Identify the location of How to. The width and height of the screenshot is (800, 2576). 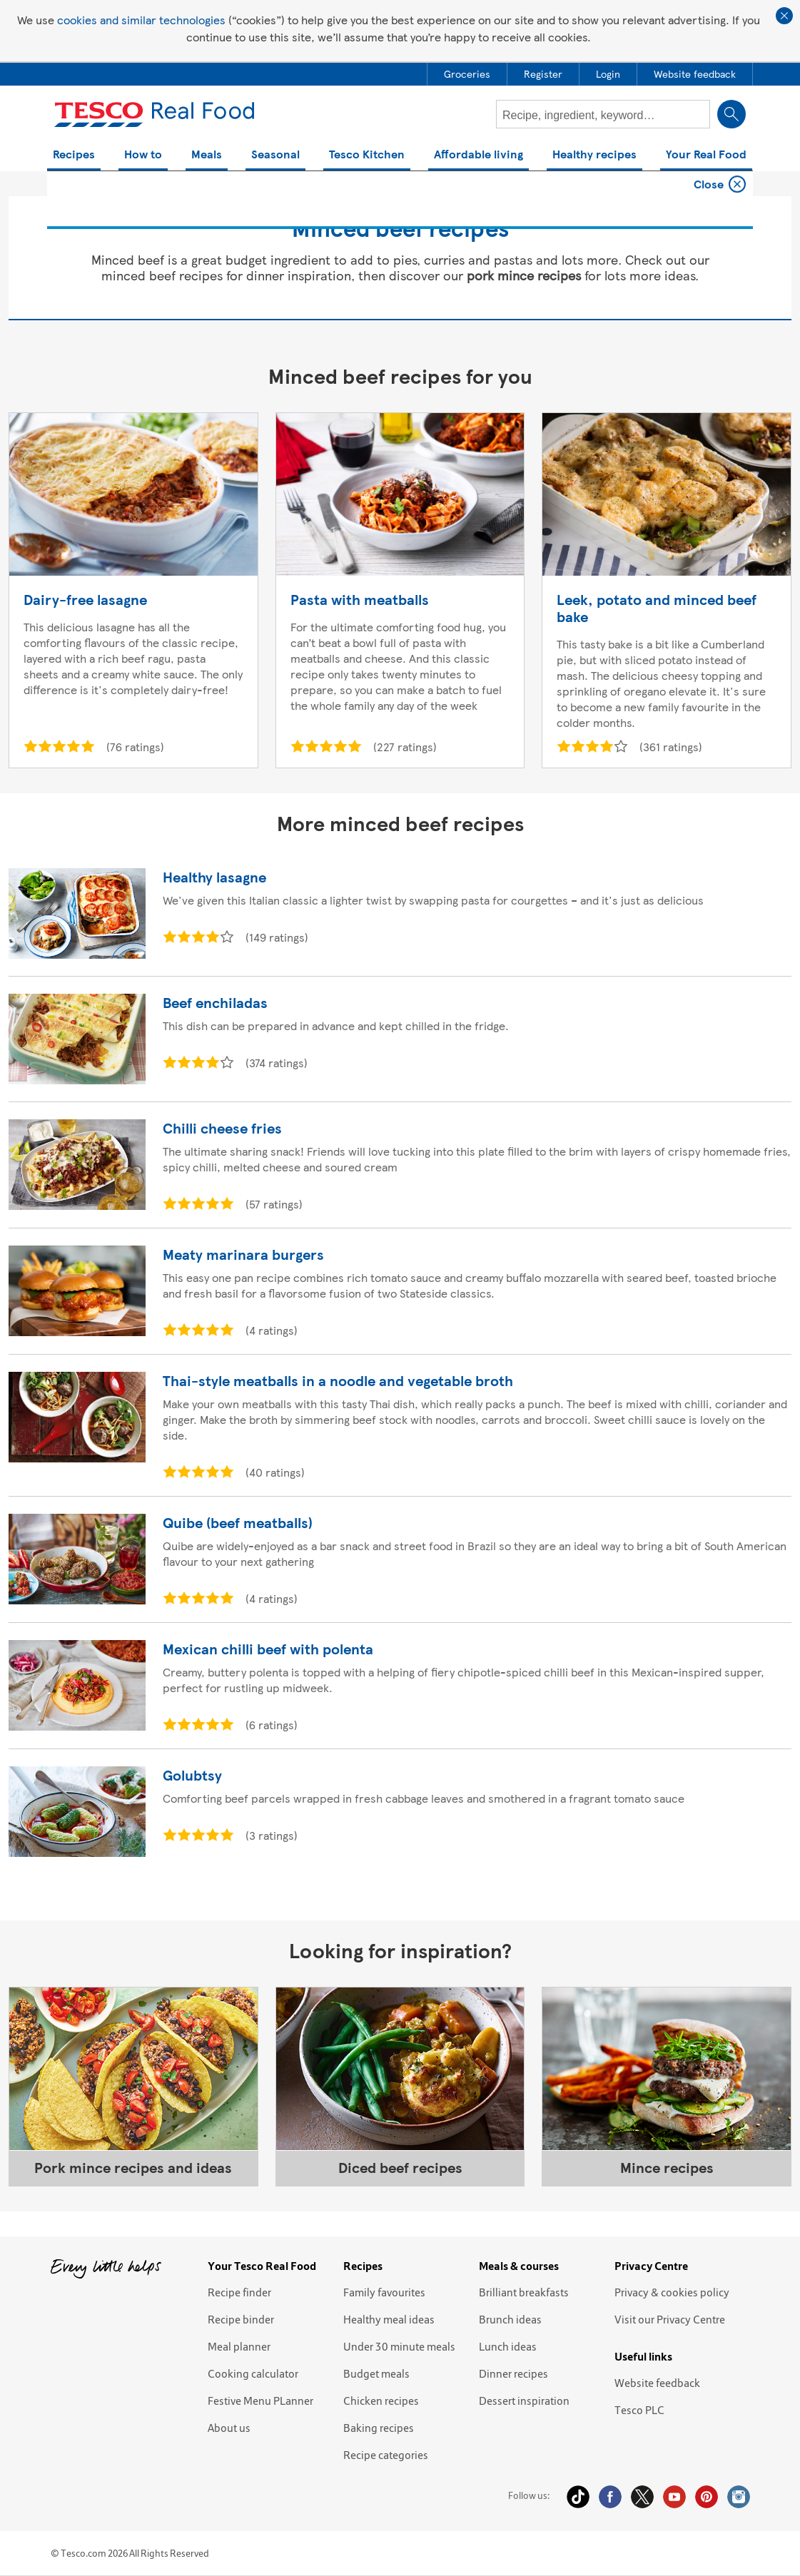
(143, 155).